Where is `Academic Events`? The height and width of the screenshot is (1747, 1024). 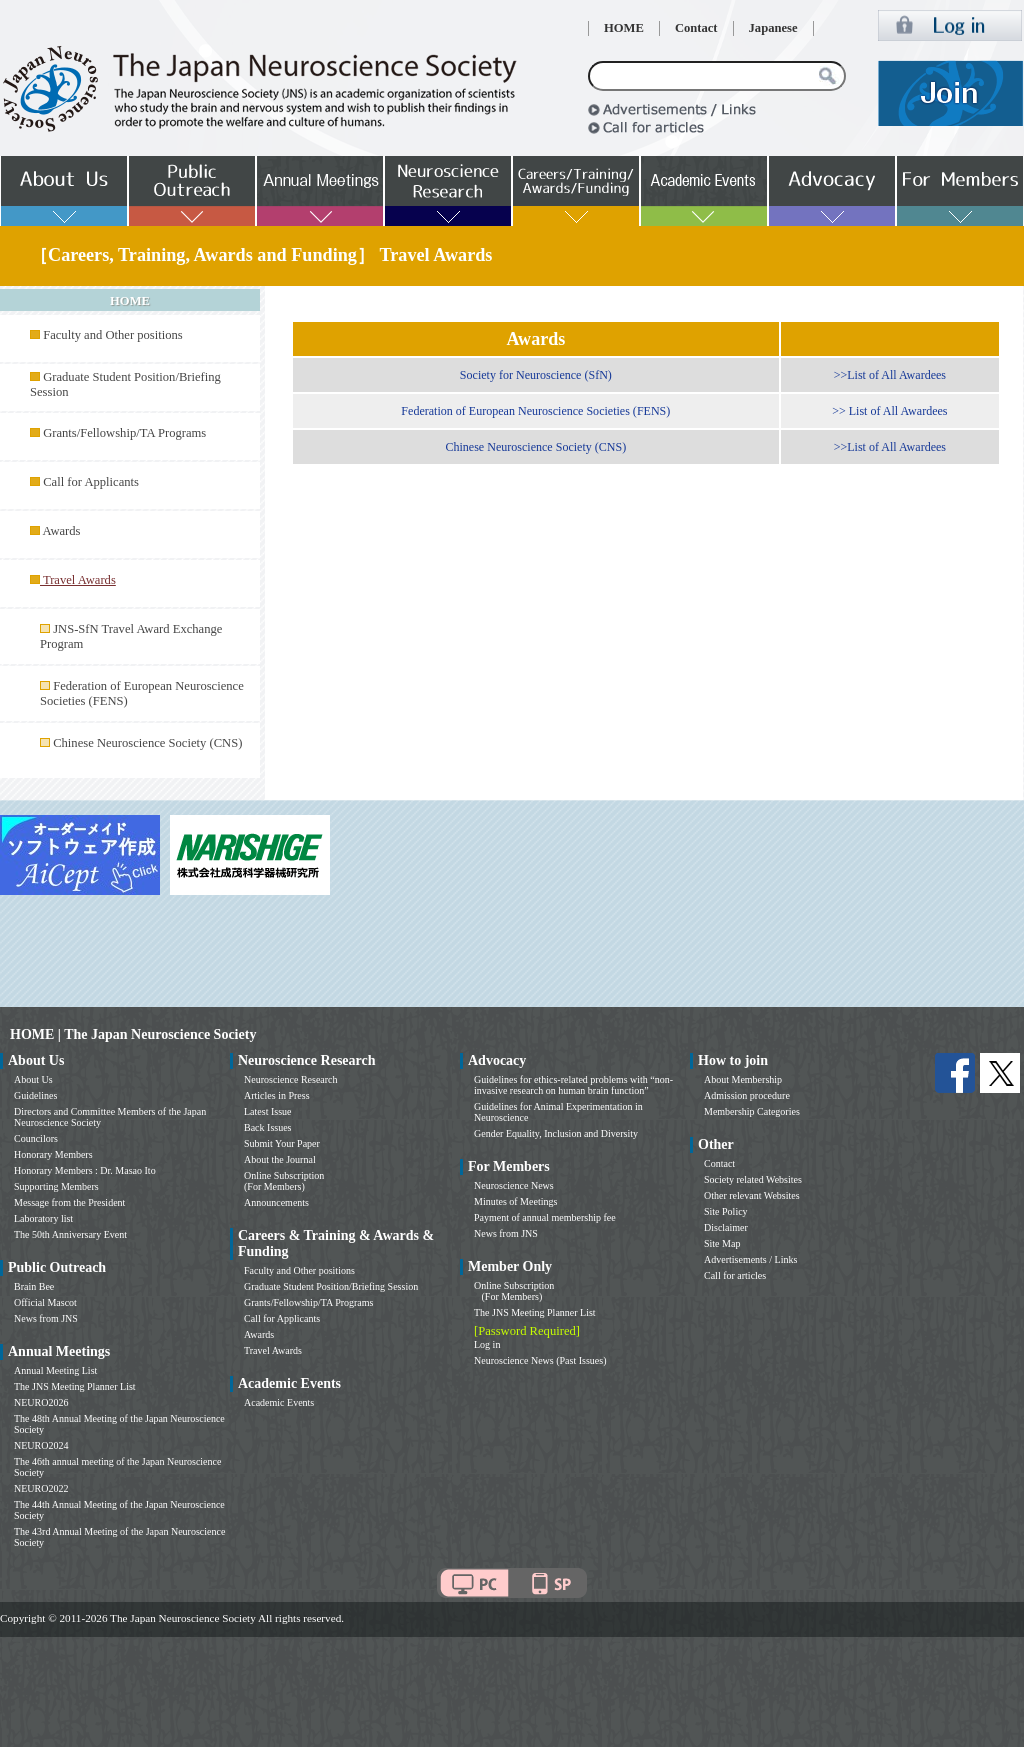
Academic Events is located at coordinates (279, 1402).